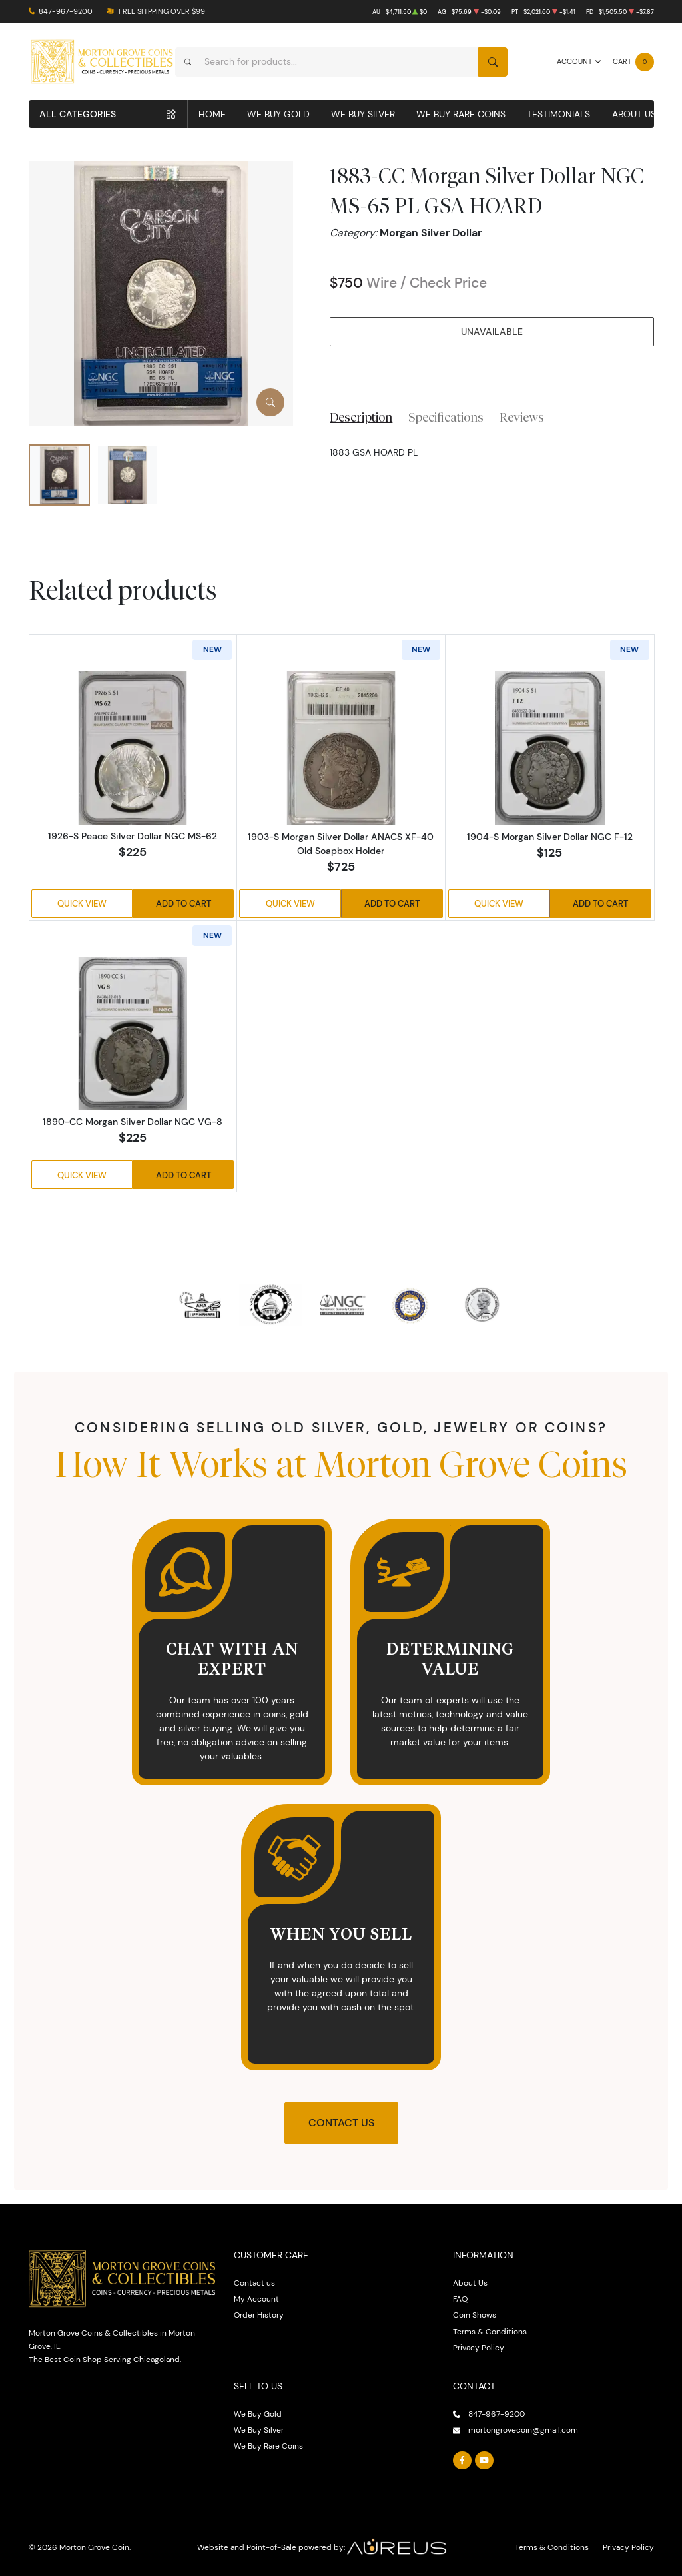 Image resolution: width=682 pixels, height=2576 pixels. Describe the element at coordinates (132, 836) in the screenshot. I see `1926-S Peace Silver Dollar NGC MS-62` at that location.